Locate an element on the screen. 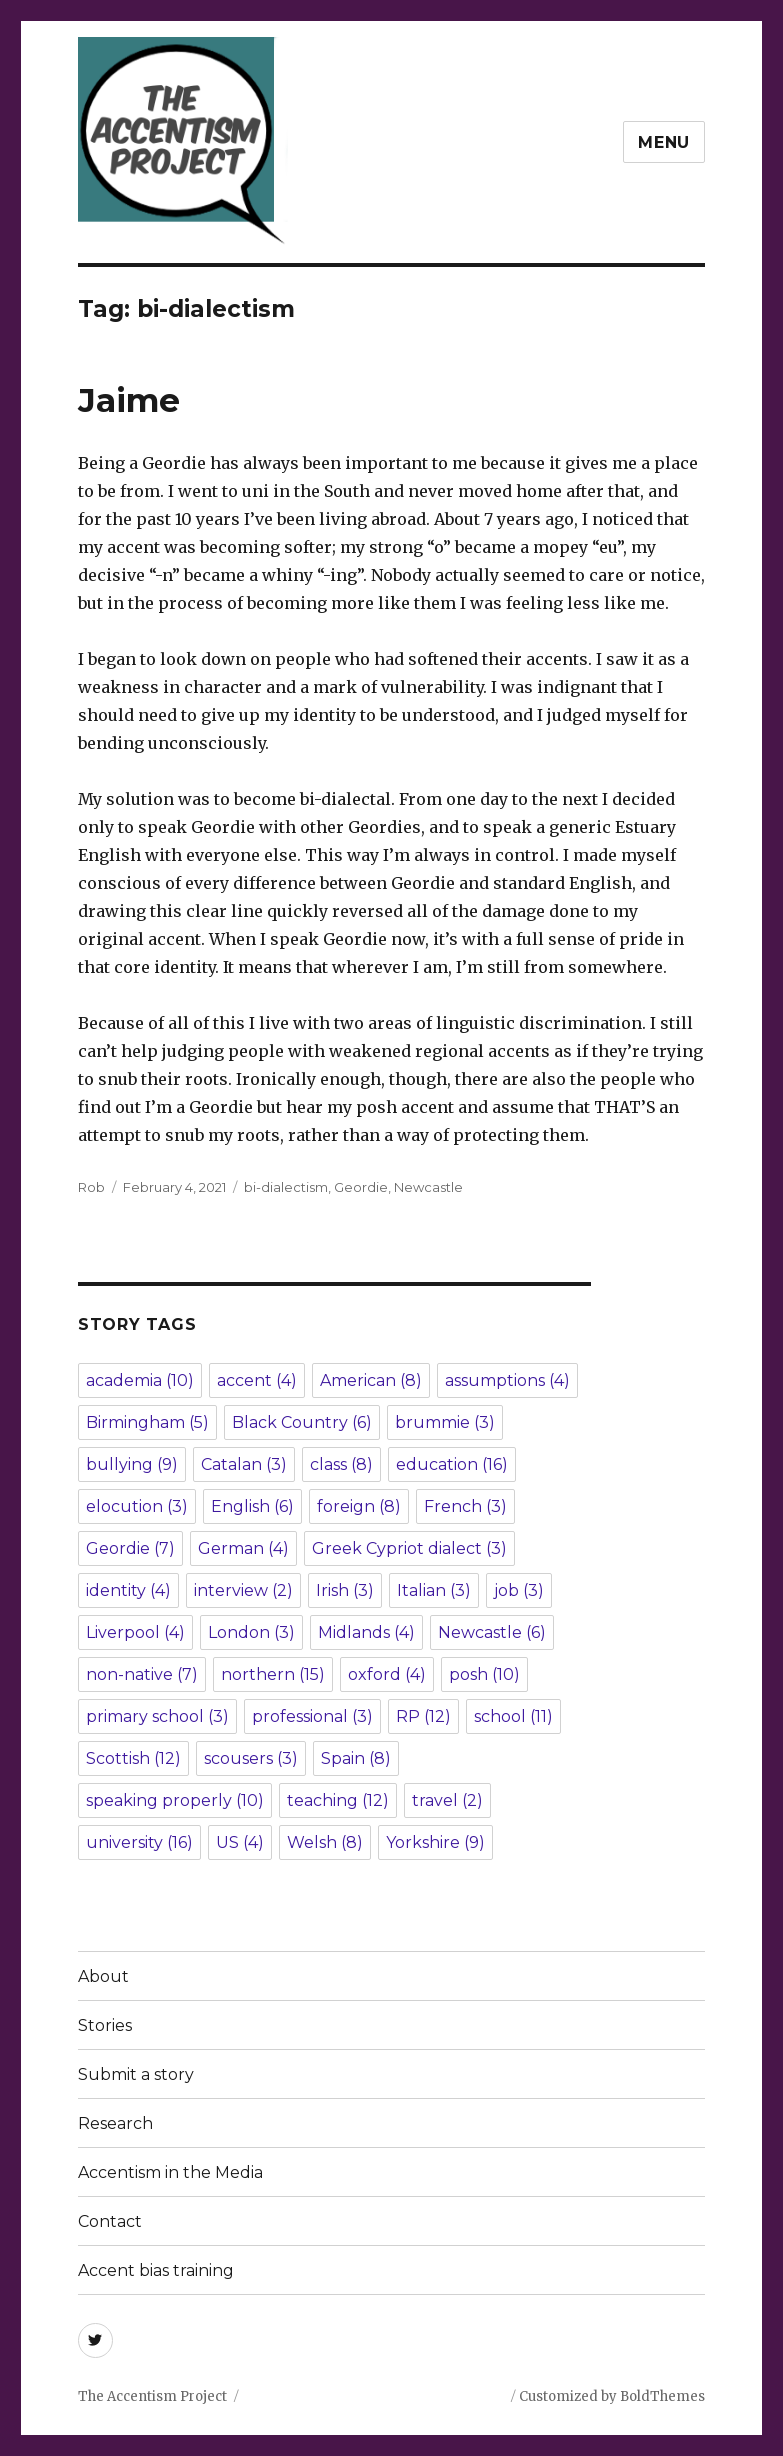 The image size is (783, 2456). Liverpool [Liverpool (4 items)] is located at coordinates (135, 1632).